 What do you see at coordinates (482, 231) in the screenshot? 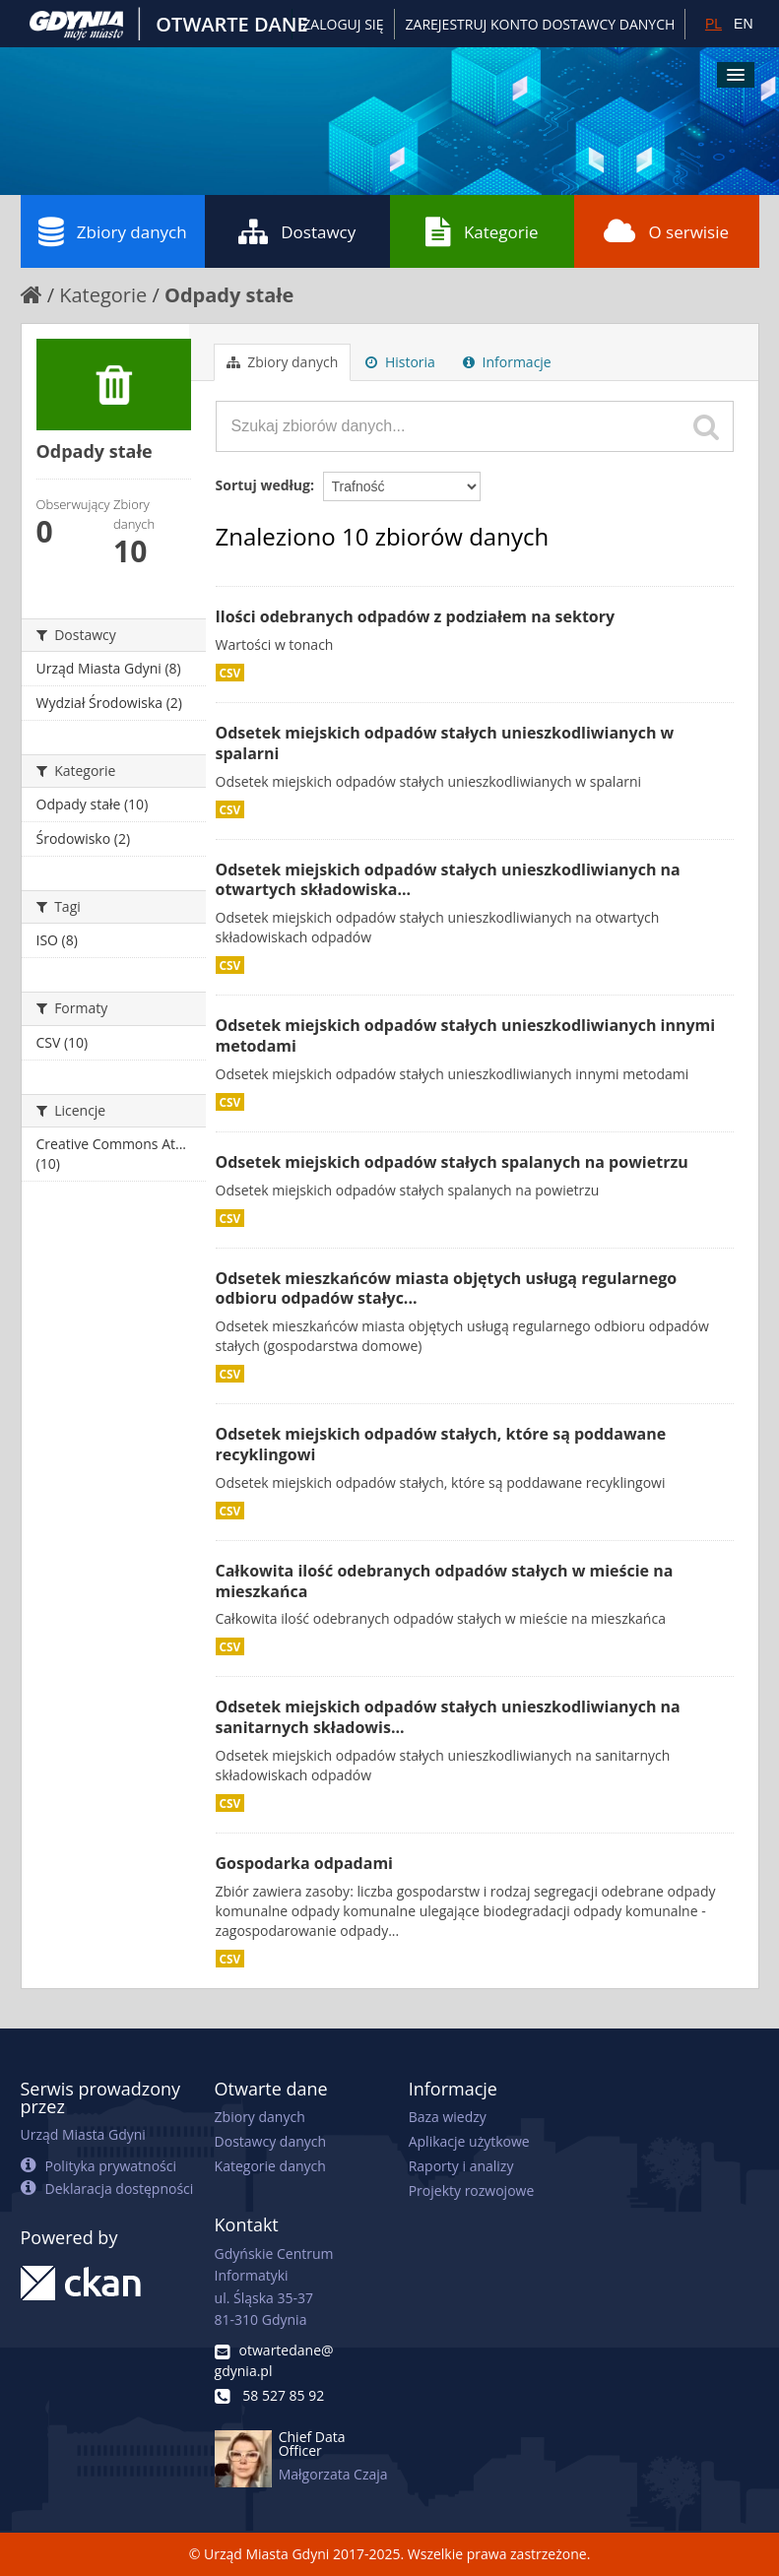
I see `Kategorie` at bounding box center [482, 231].